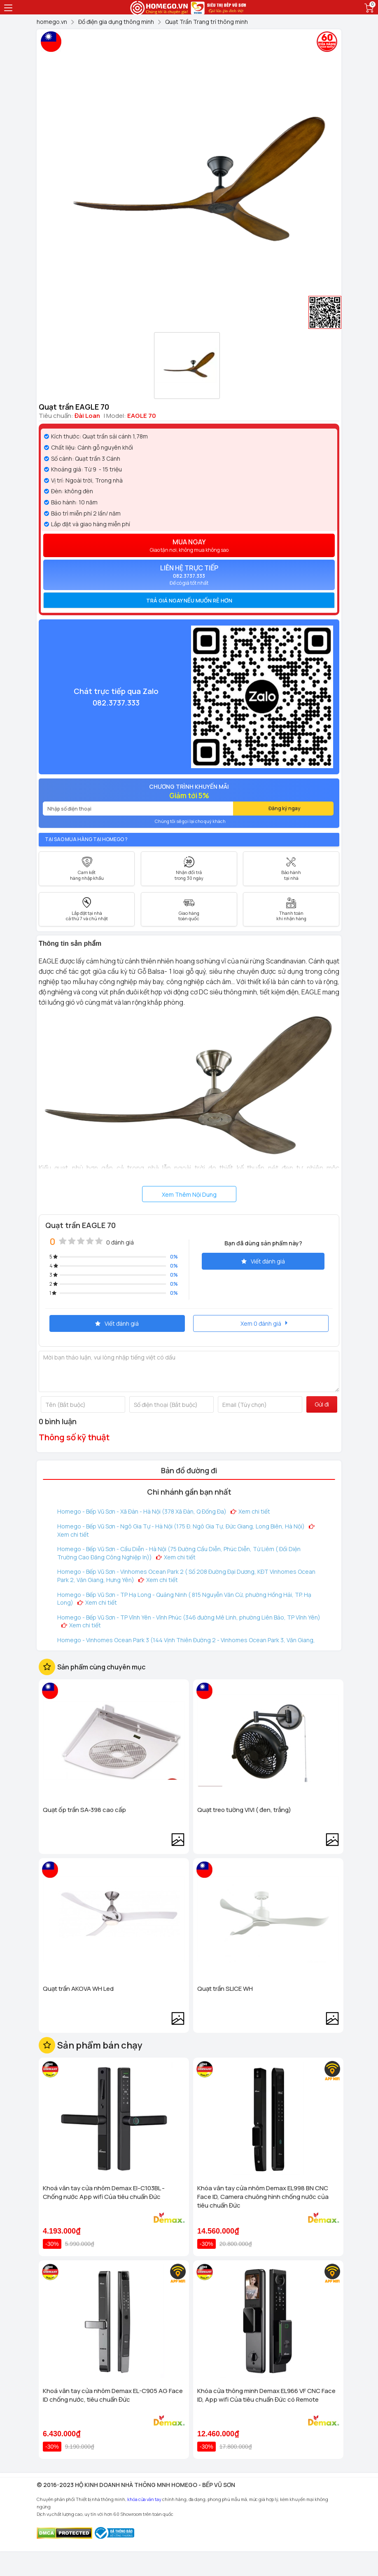 Image resolution: width=378 pixels, height=2576 pixels. What do you see at coordinates (104, 2192) in the screenshot?
I see `Khoá vân tay cửa nhôm Demax El-C103BL - Chống nước App wifi Của tiêu chuẩn Đức` at bounding box center [104, 2192].